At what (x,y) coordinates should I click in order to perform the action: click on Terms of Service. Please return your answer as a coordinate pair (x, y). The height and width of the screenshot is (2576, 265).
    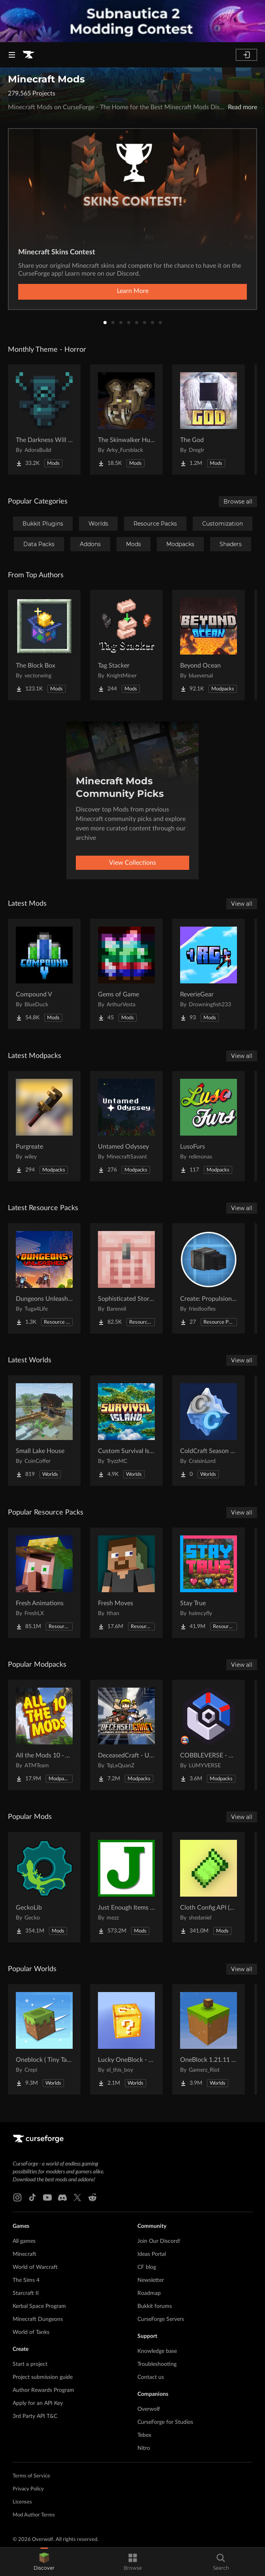
    Looking at the image, I should click on (31, 2476).